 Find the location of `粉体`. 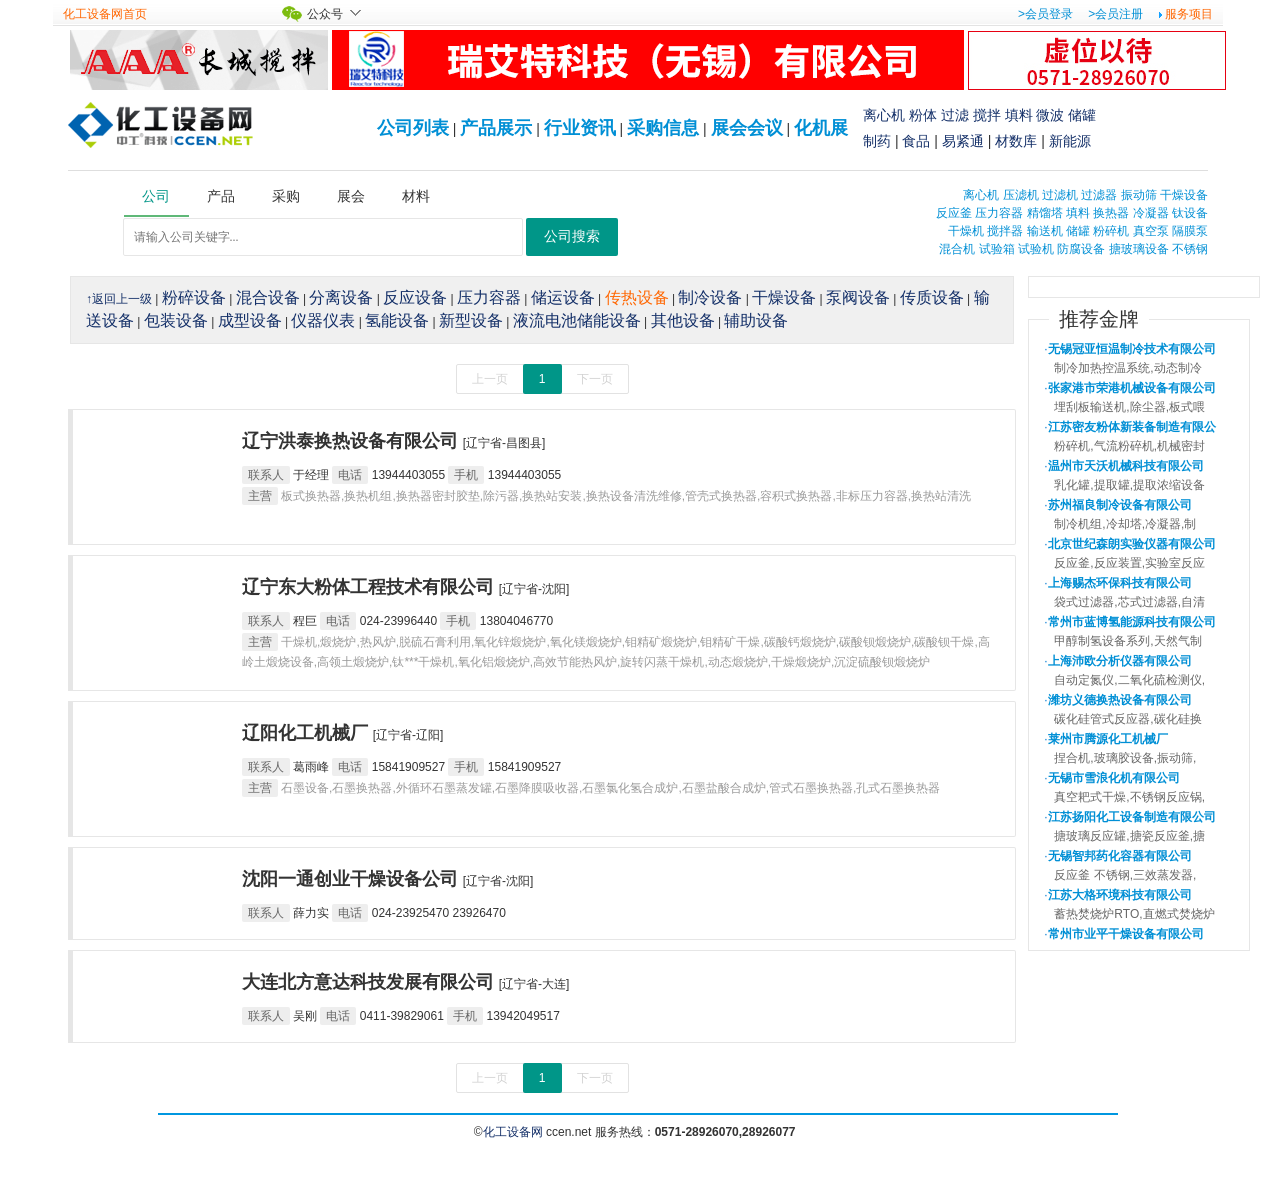

粉体 is located at coordinates (923, 115).